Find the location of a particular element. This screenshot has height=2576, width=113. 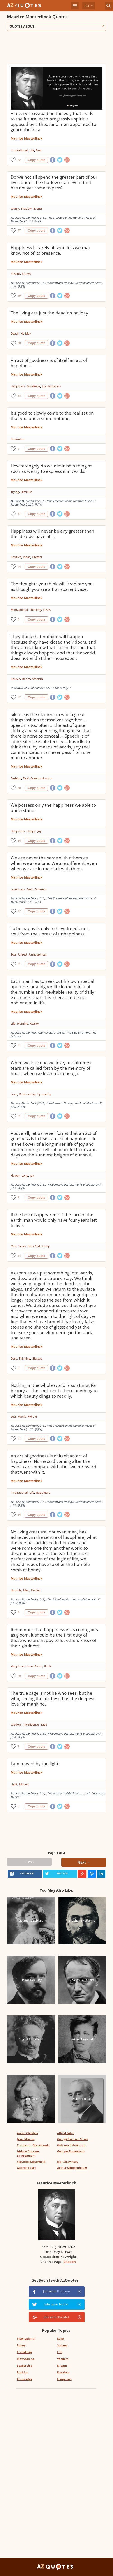

Believe is located at coordinates (15, 679).